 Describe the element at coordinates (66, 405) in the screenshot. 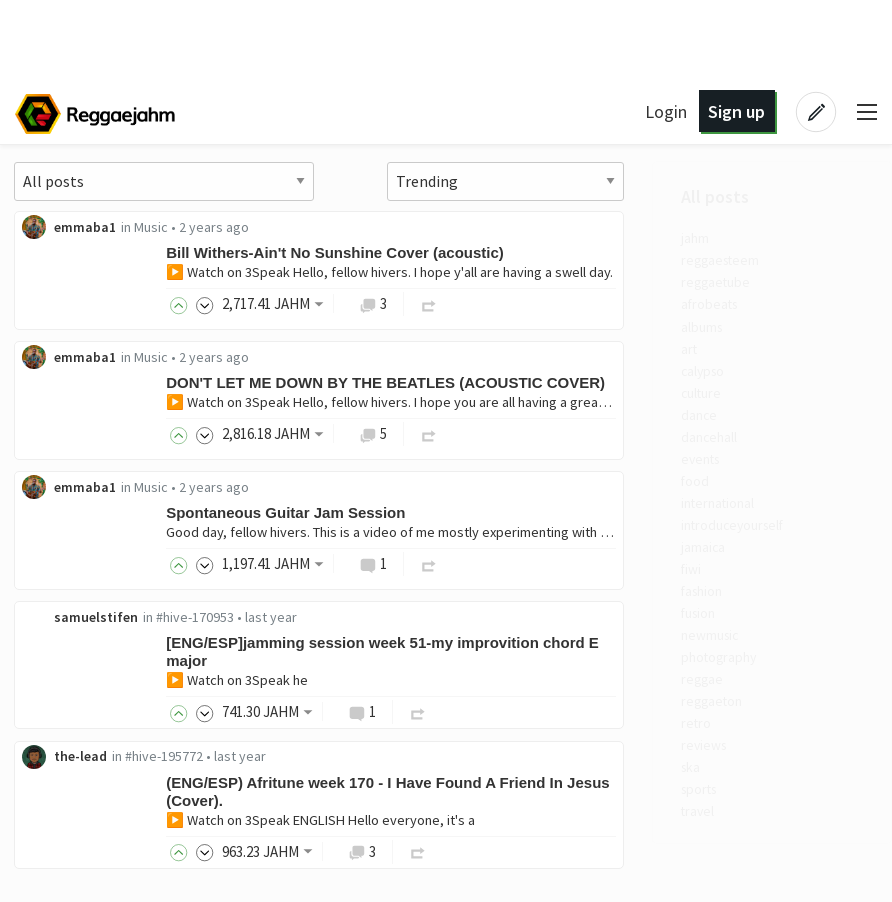

I see `culture` at that location.